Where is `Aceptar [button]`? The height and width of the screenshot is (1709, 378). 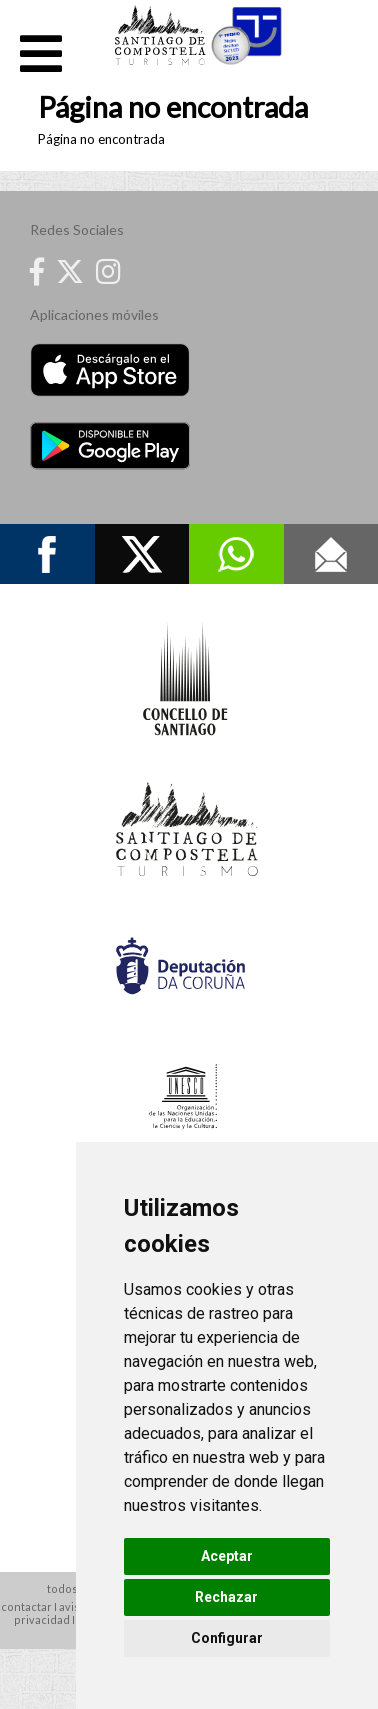 Aceptar [button] is located at coordinates (227, 1556).